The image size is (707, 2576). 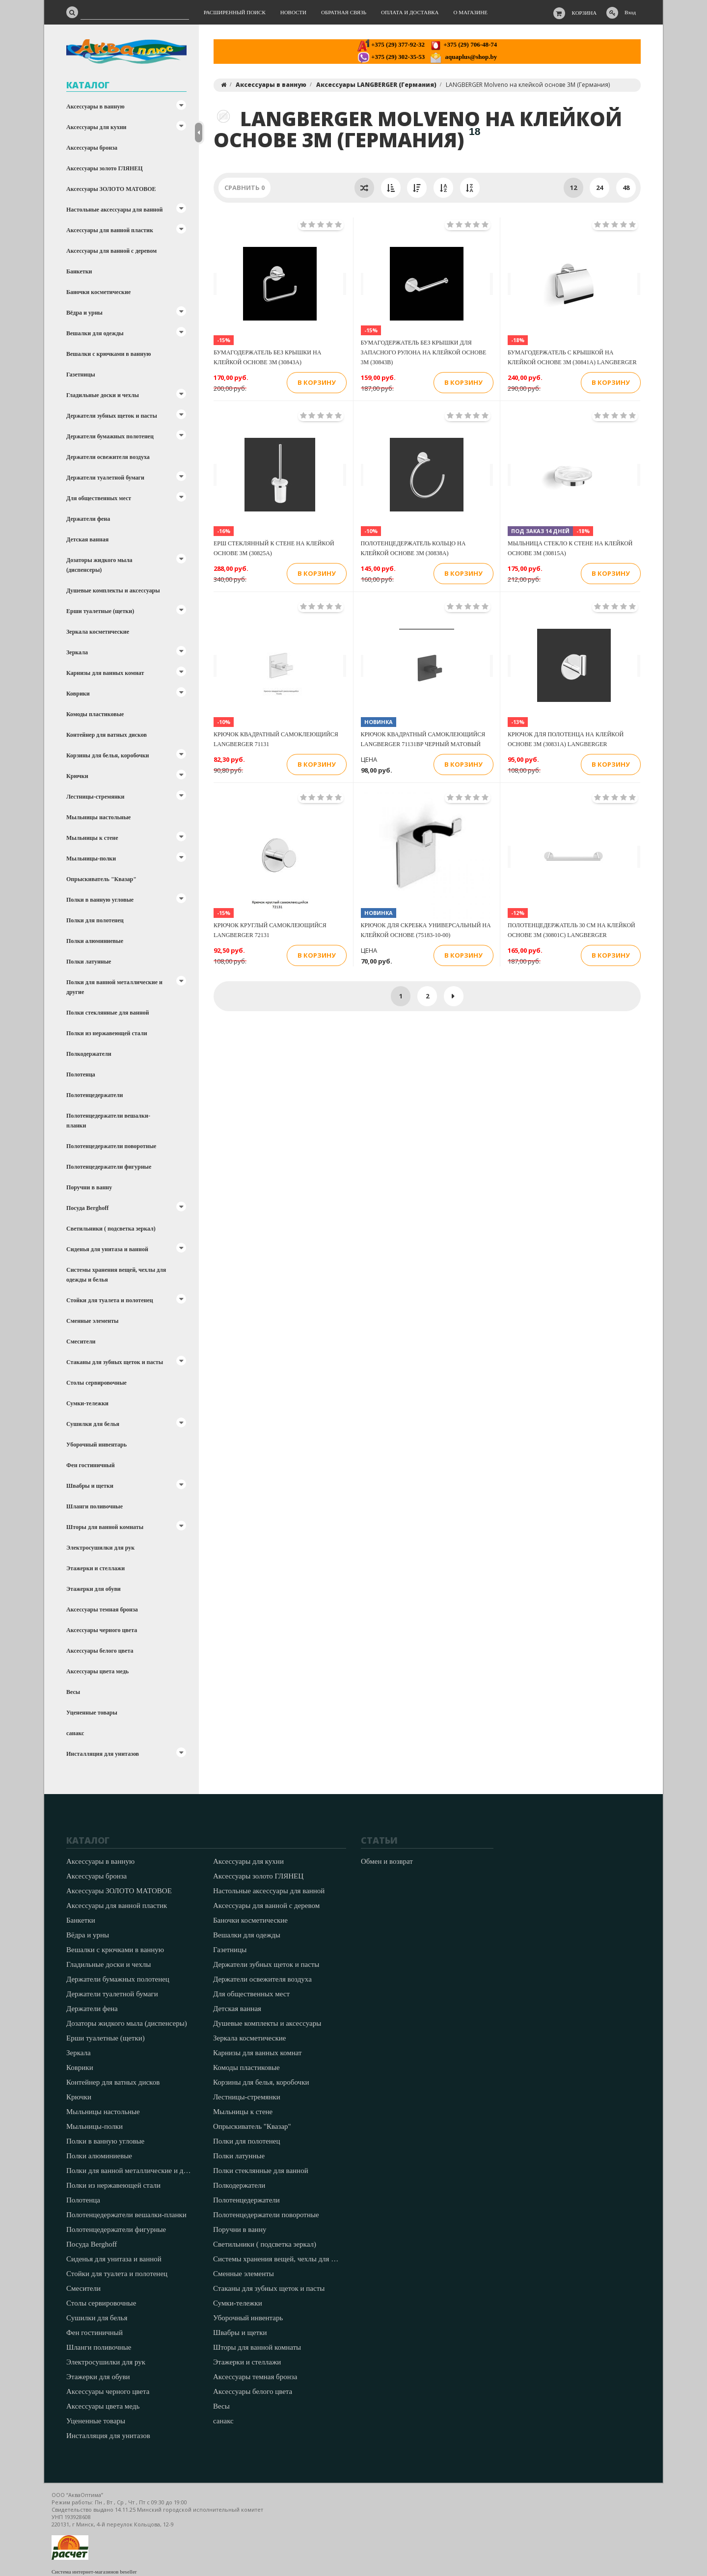 I want to click on Держатели освежителя воздуха, so click(x=108, y=457).